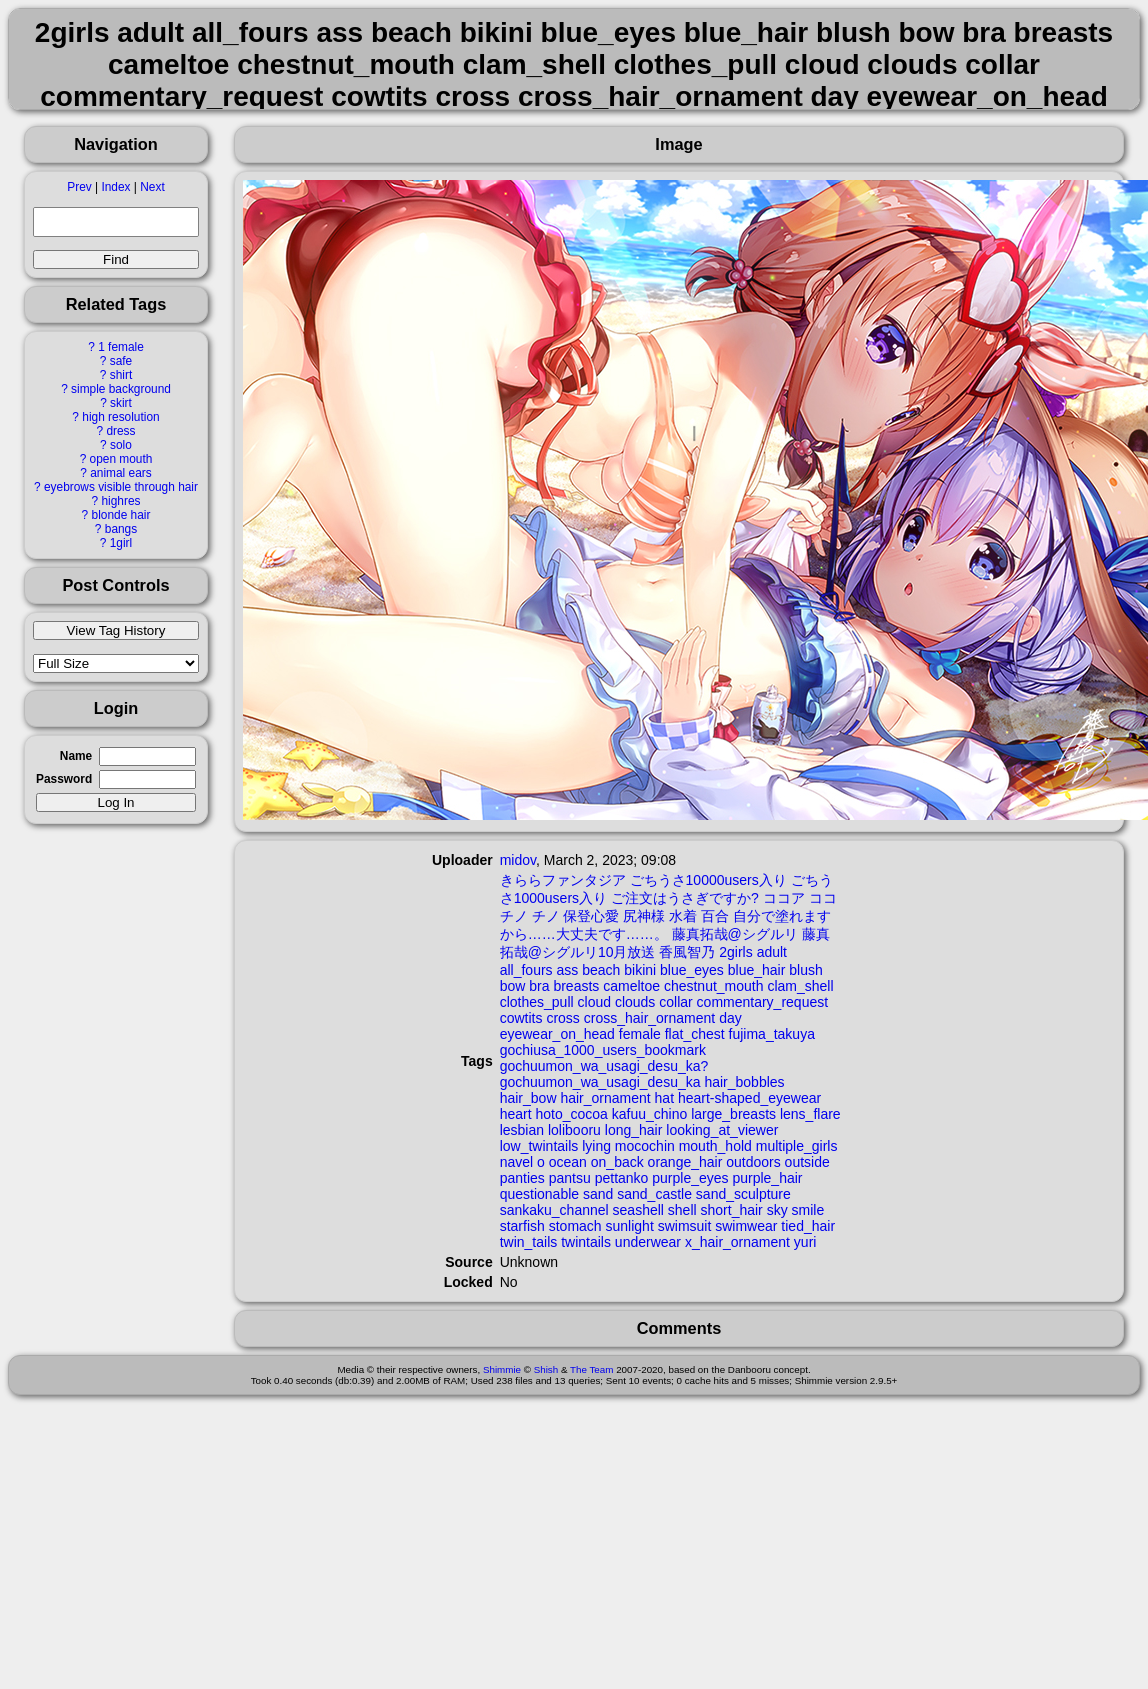  I want to click on Prev, so click(79, 187).